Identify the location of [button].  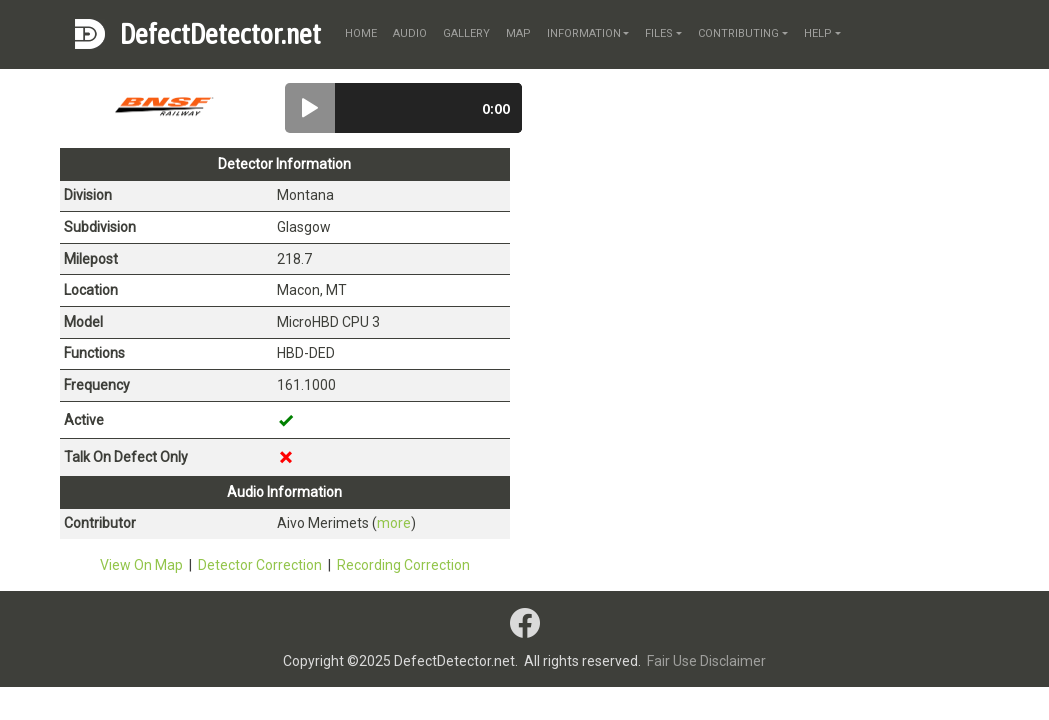
(310, 108).